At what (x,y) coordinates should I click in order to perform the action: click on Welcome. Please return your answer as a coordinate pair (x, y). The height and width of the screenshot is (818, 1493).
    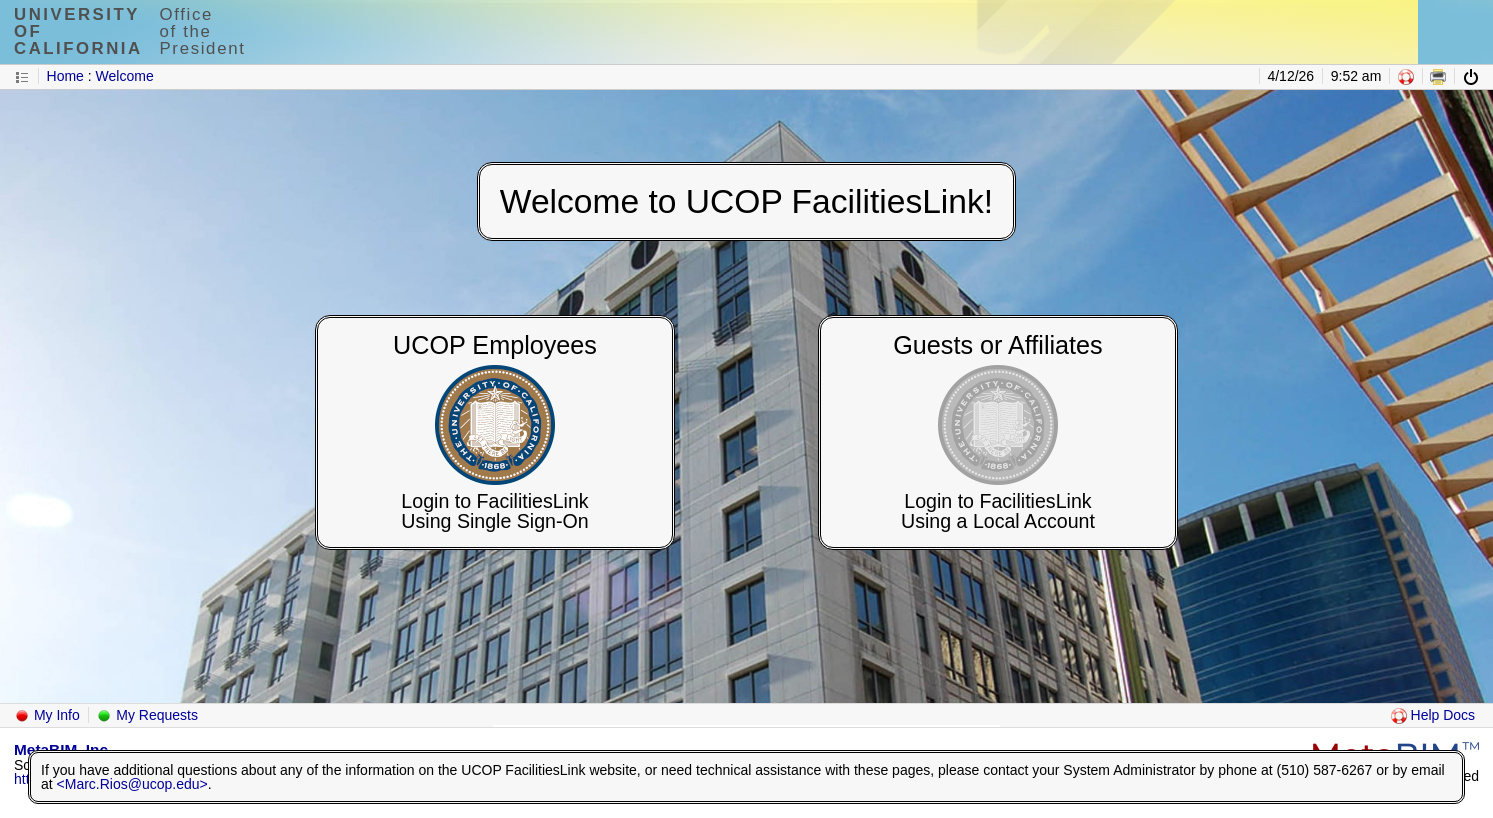
    Looking at the image, I should click on (125, 76).